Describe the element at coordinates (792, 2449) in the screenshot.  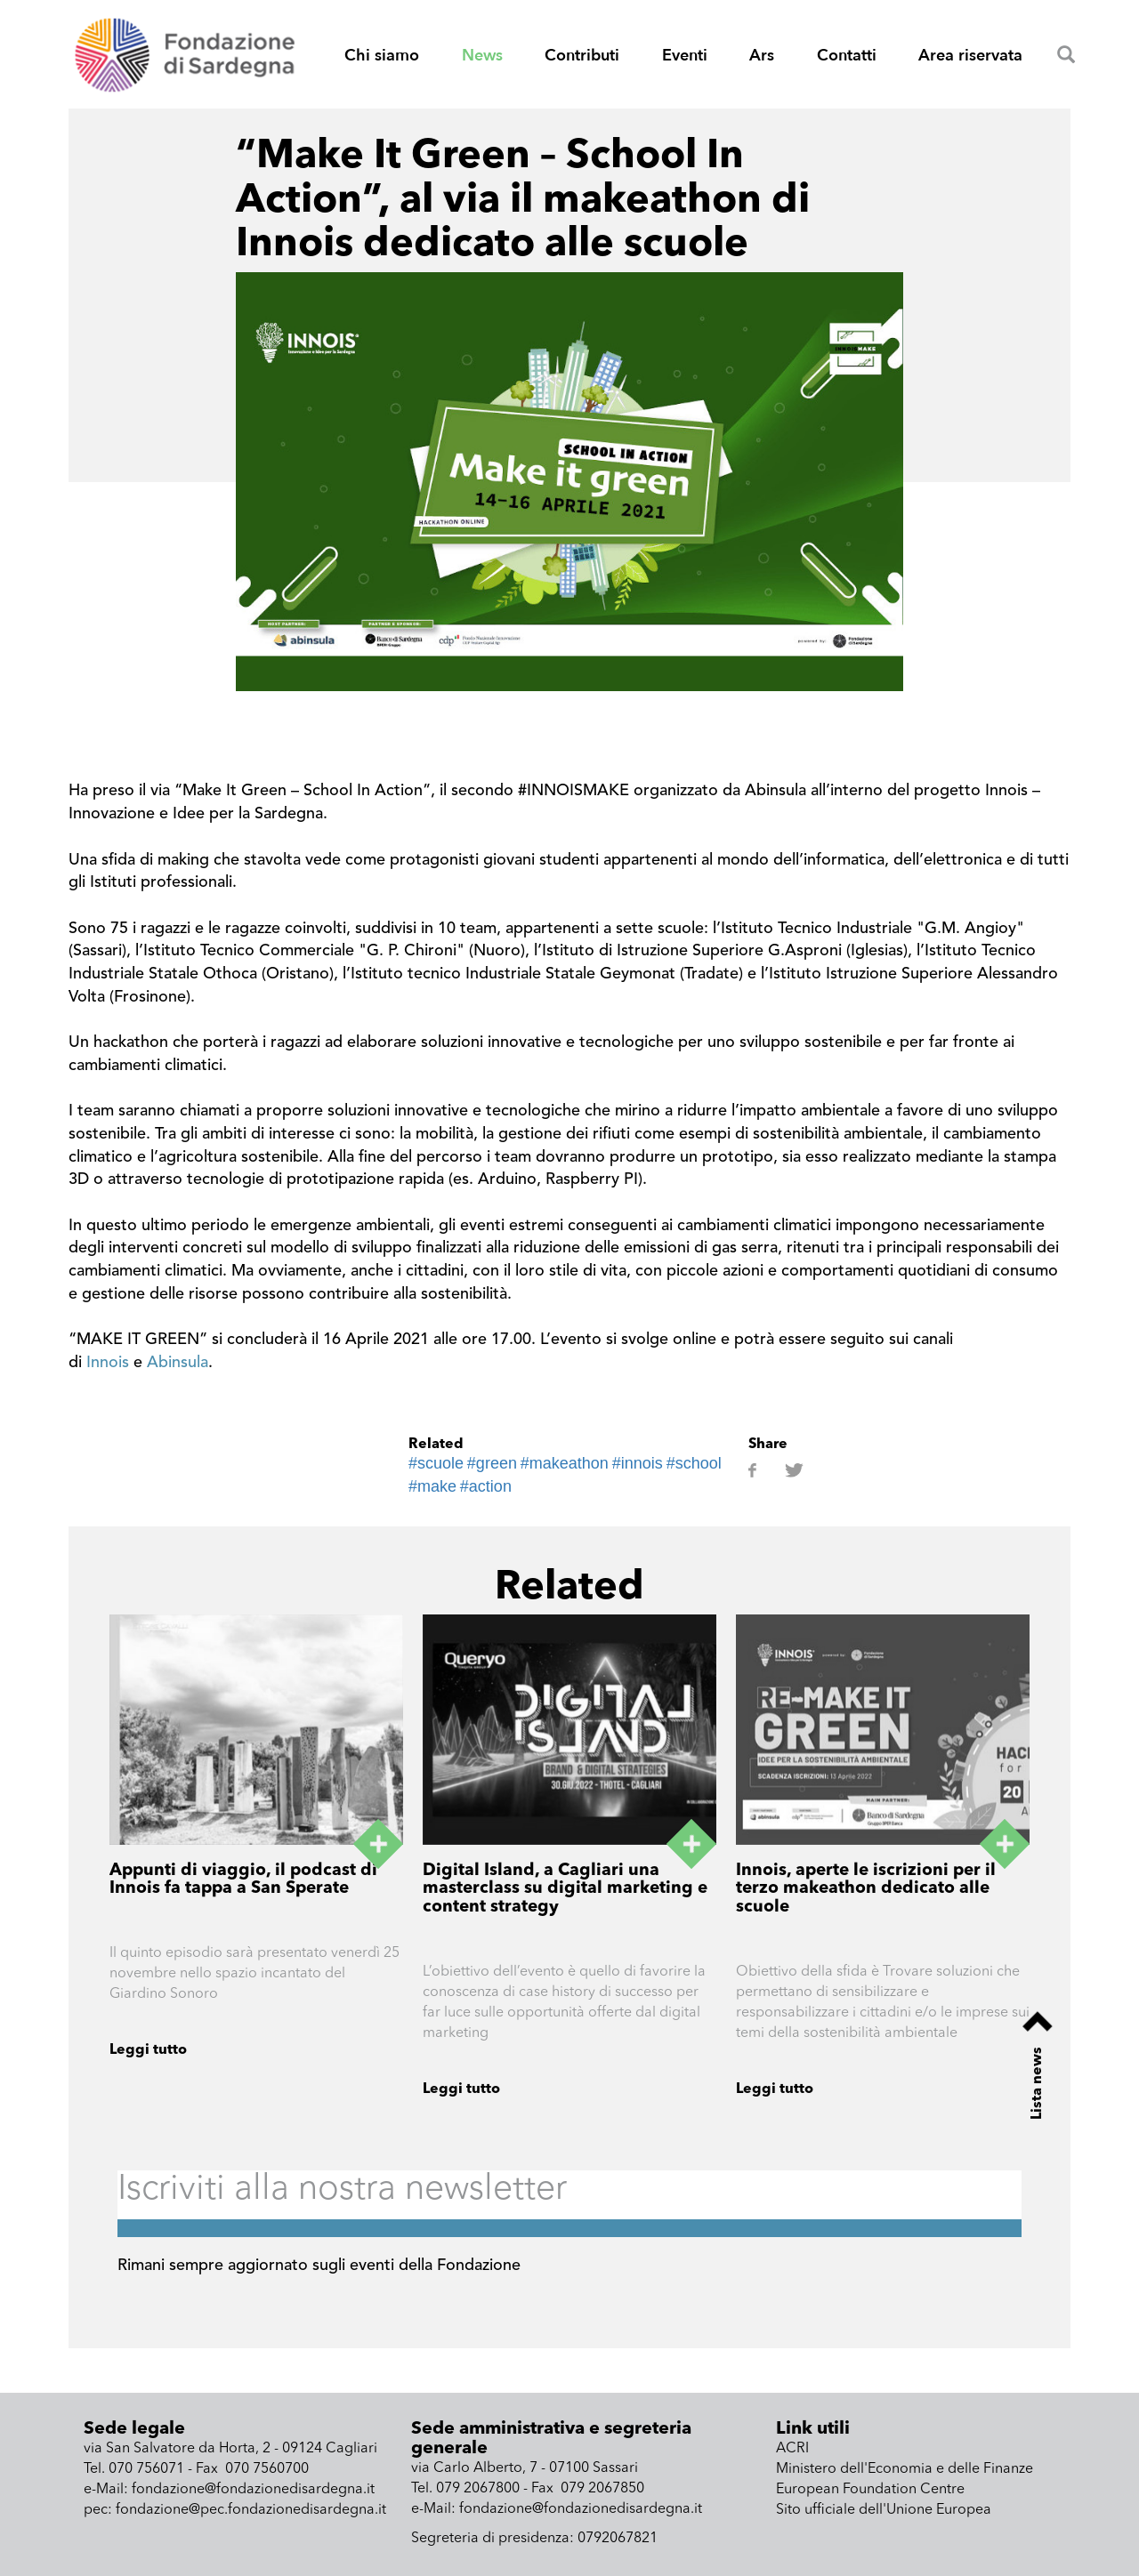
I see `ACRI` at that location.